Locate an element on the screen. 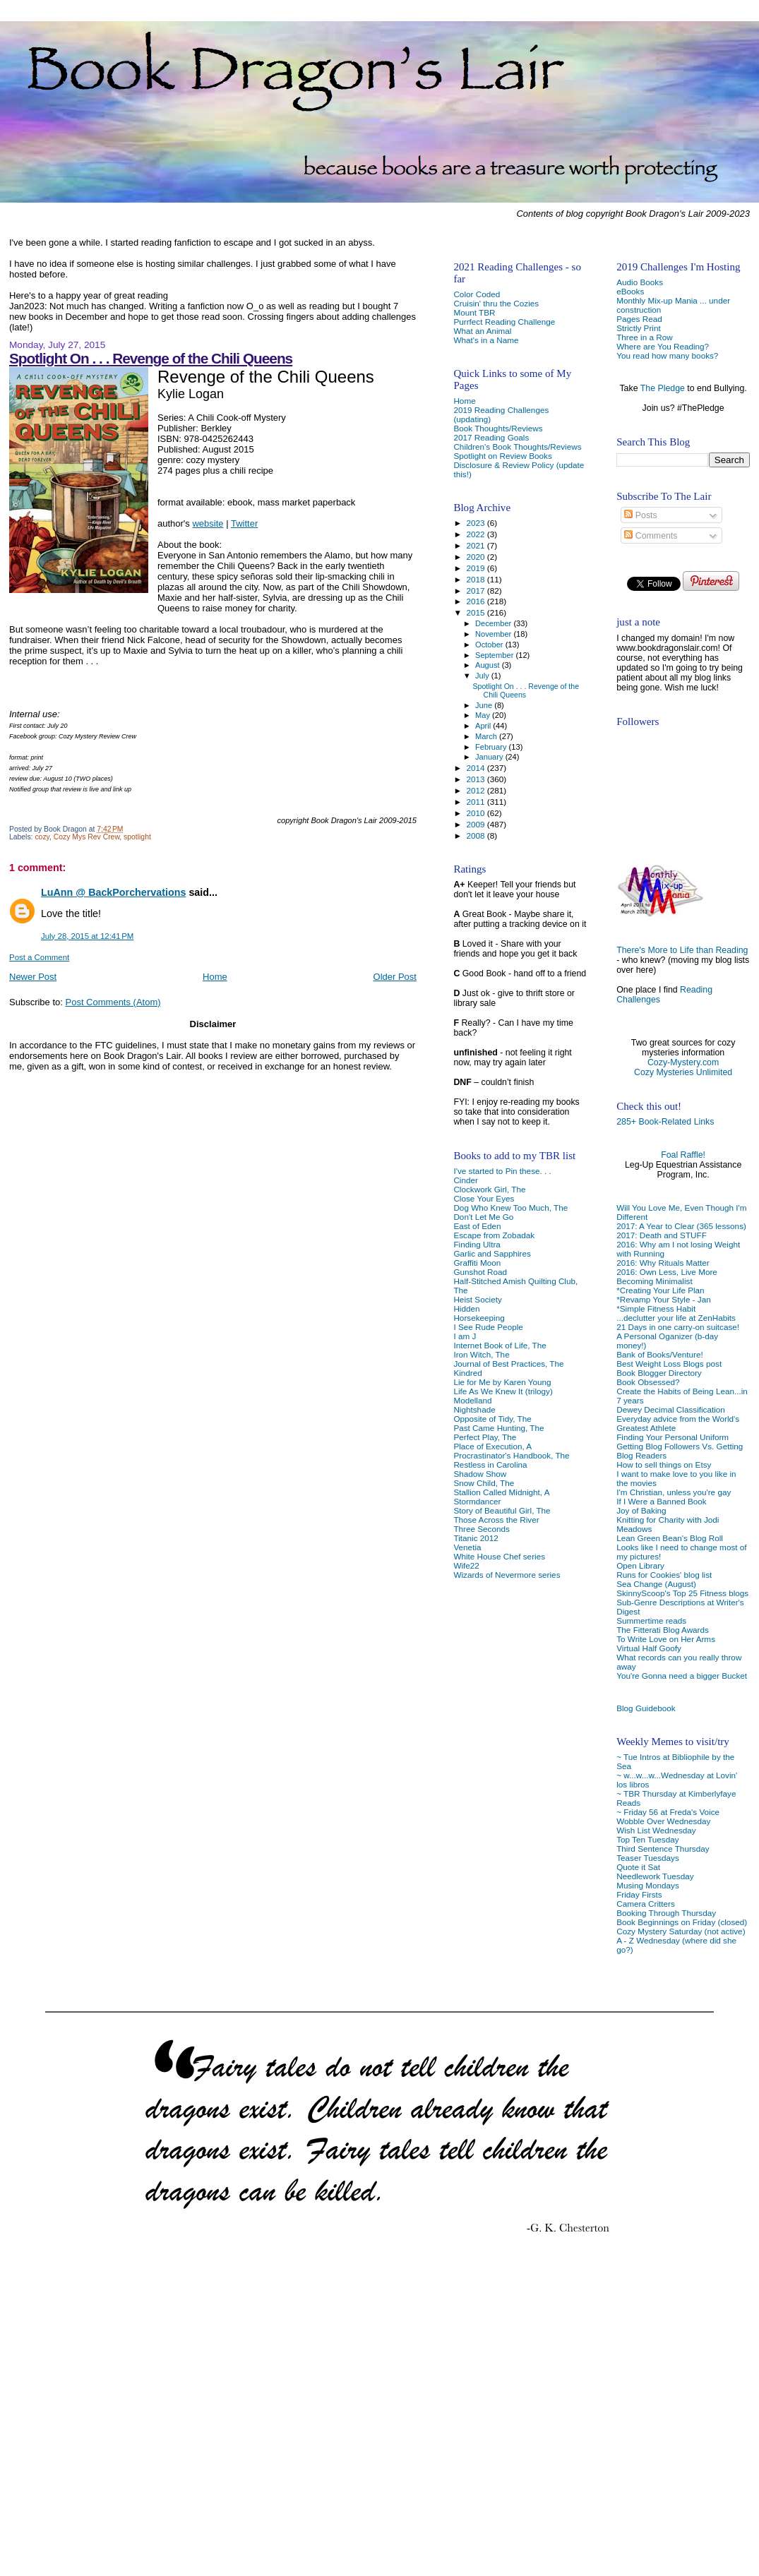  To Write Love on Her Arms is located at coordinates (665, 1638).